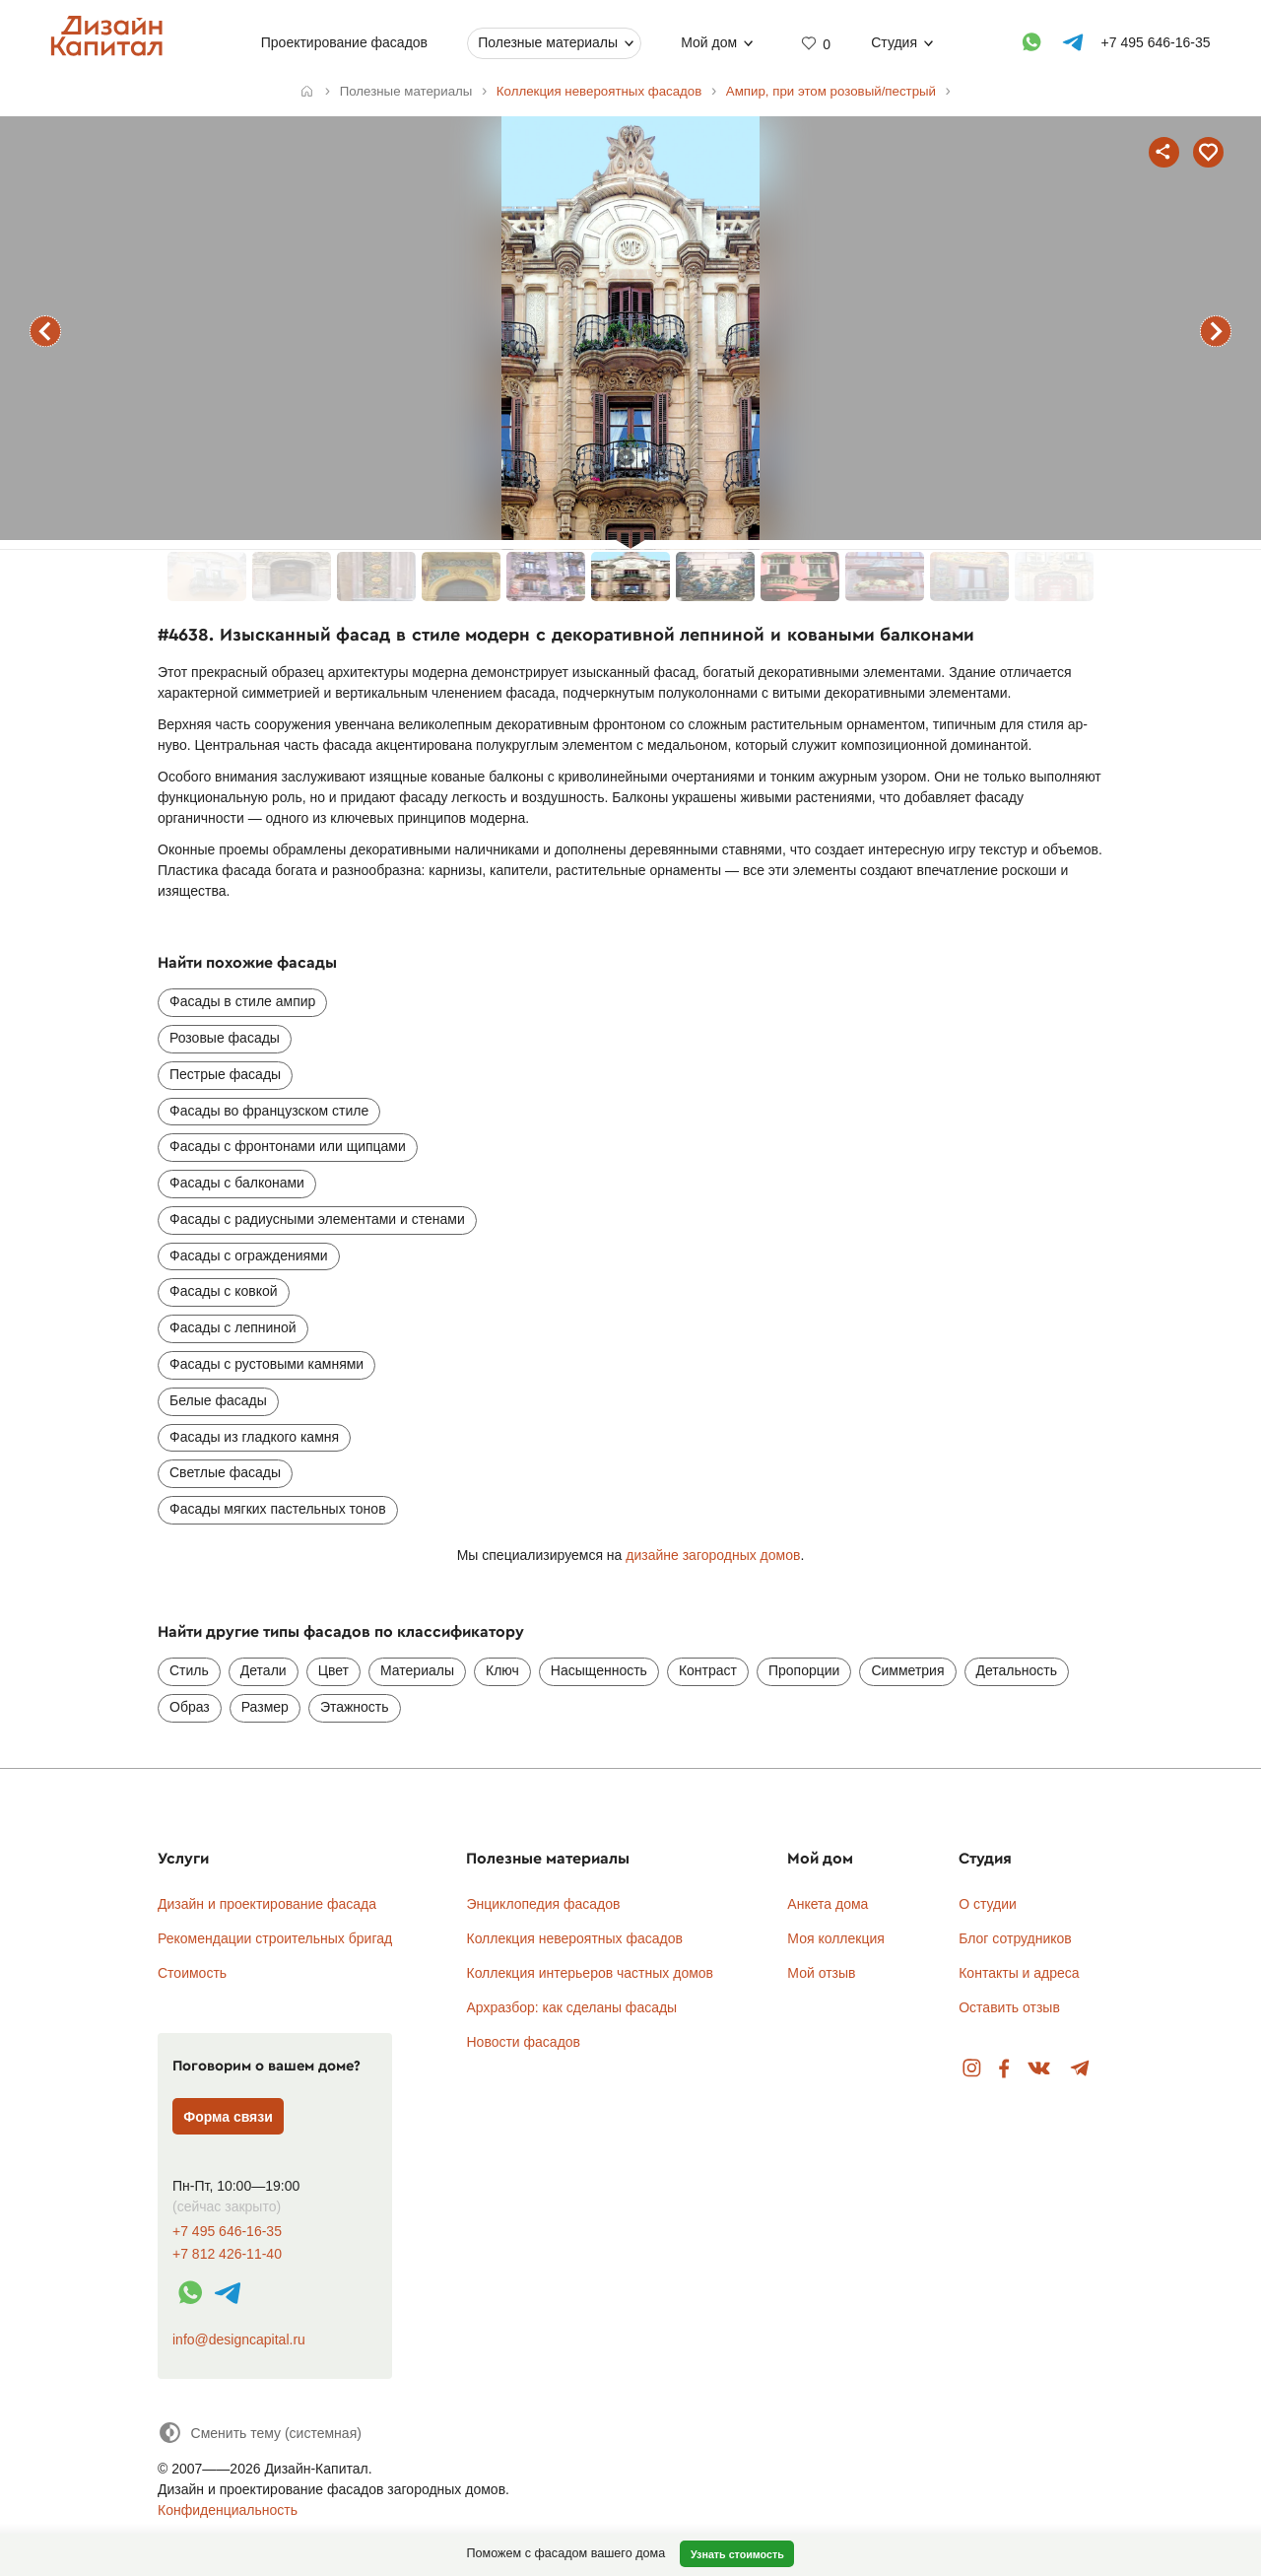 This screenshot has height=2576, width=1261. What do you see at coordinates (574, 1938) in the screenshot?
I see `Коллекция невероятных фасадов` at bounding box center [574, 1938].